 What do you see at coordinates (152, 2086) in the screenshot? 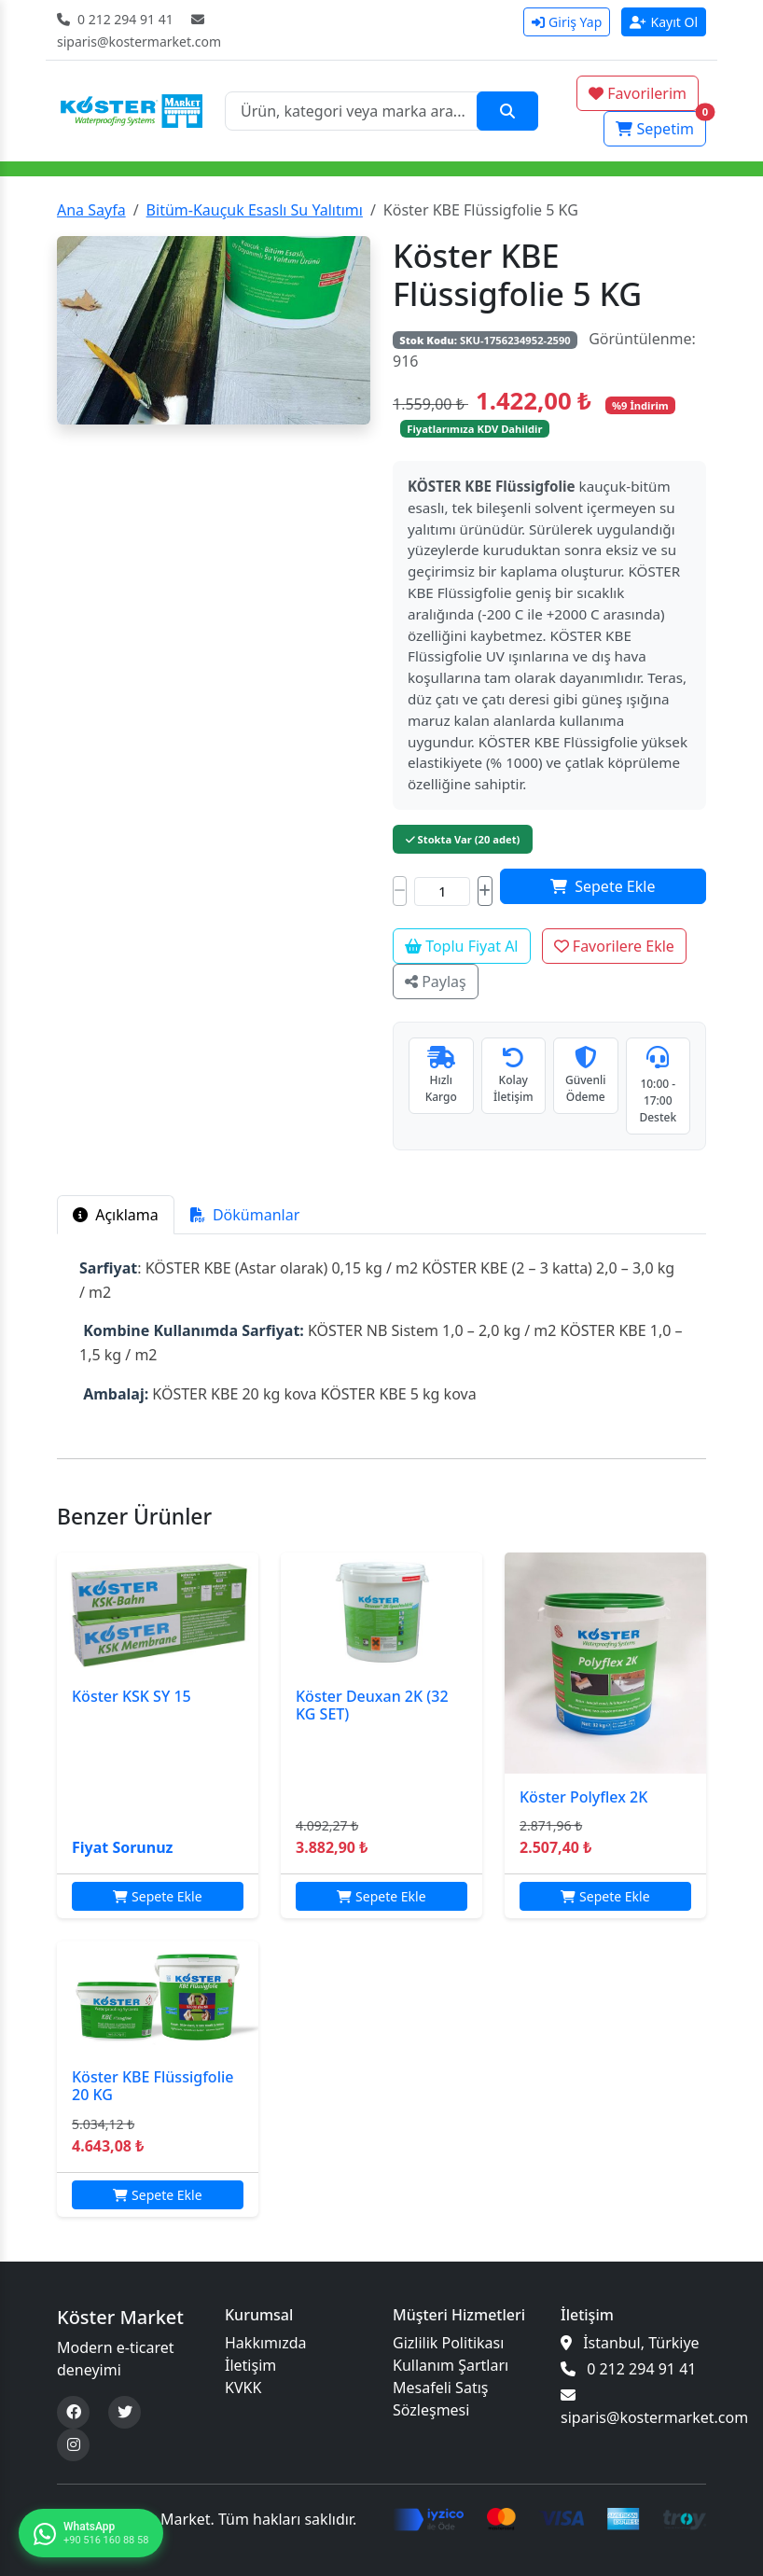
I see `Köster KBE Flüssigfolie 20 KG` at bounding box center [152, 2086].